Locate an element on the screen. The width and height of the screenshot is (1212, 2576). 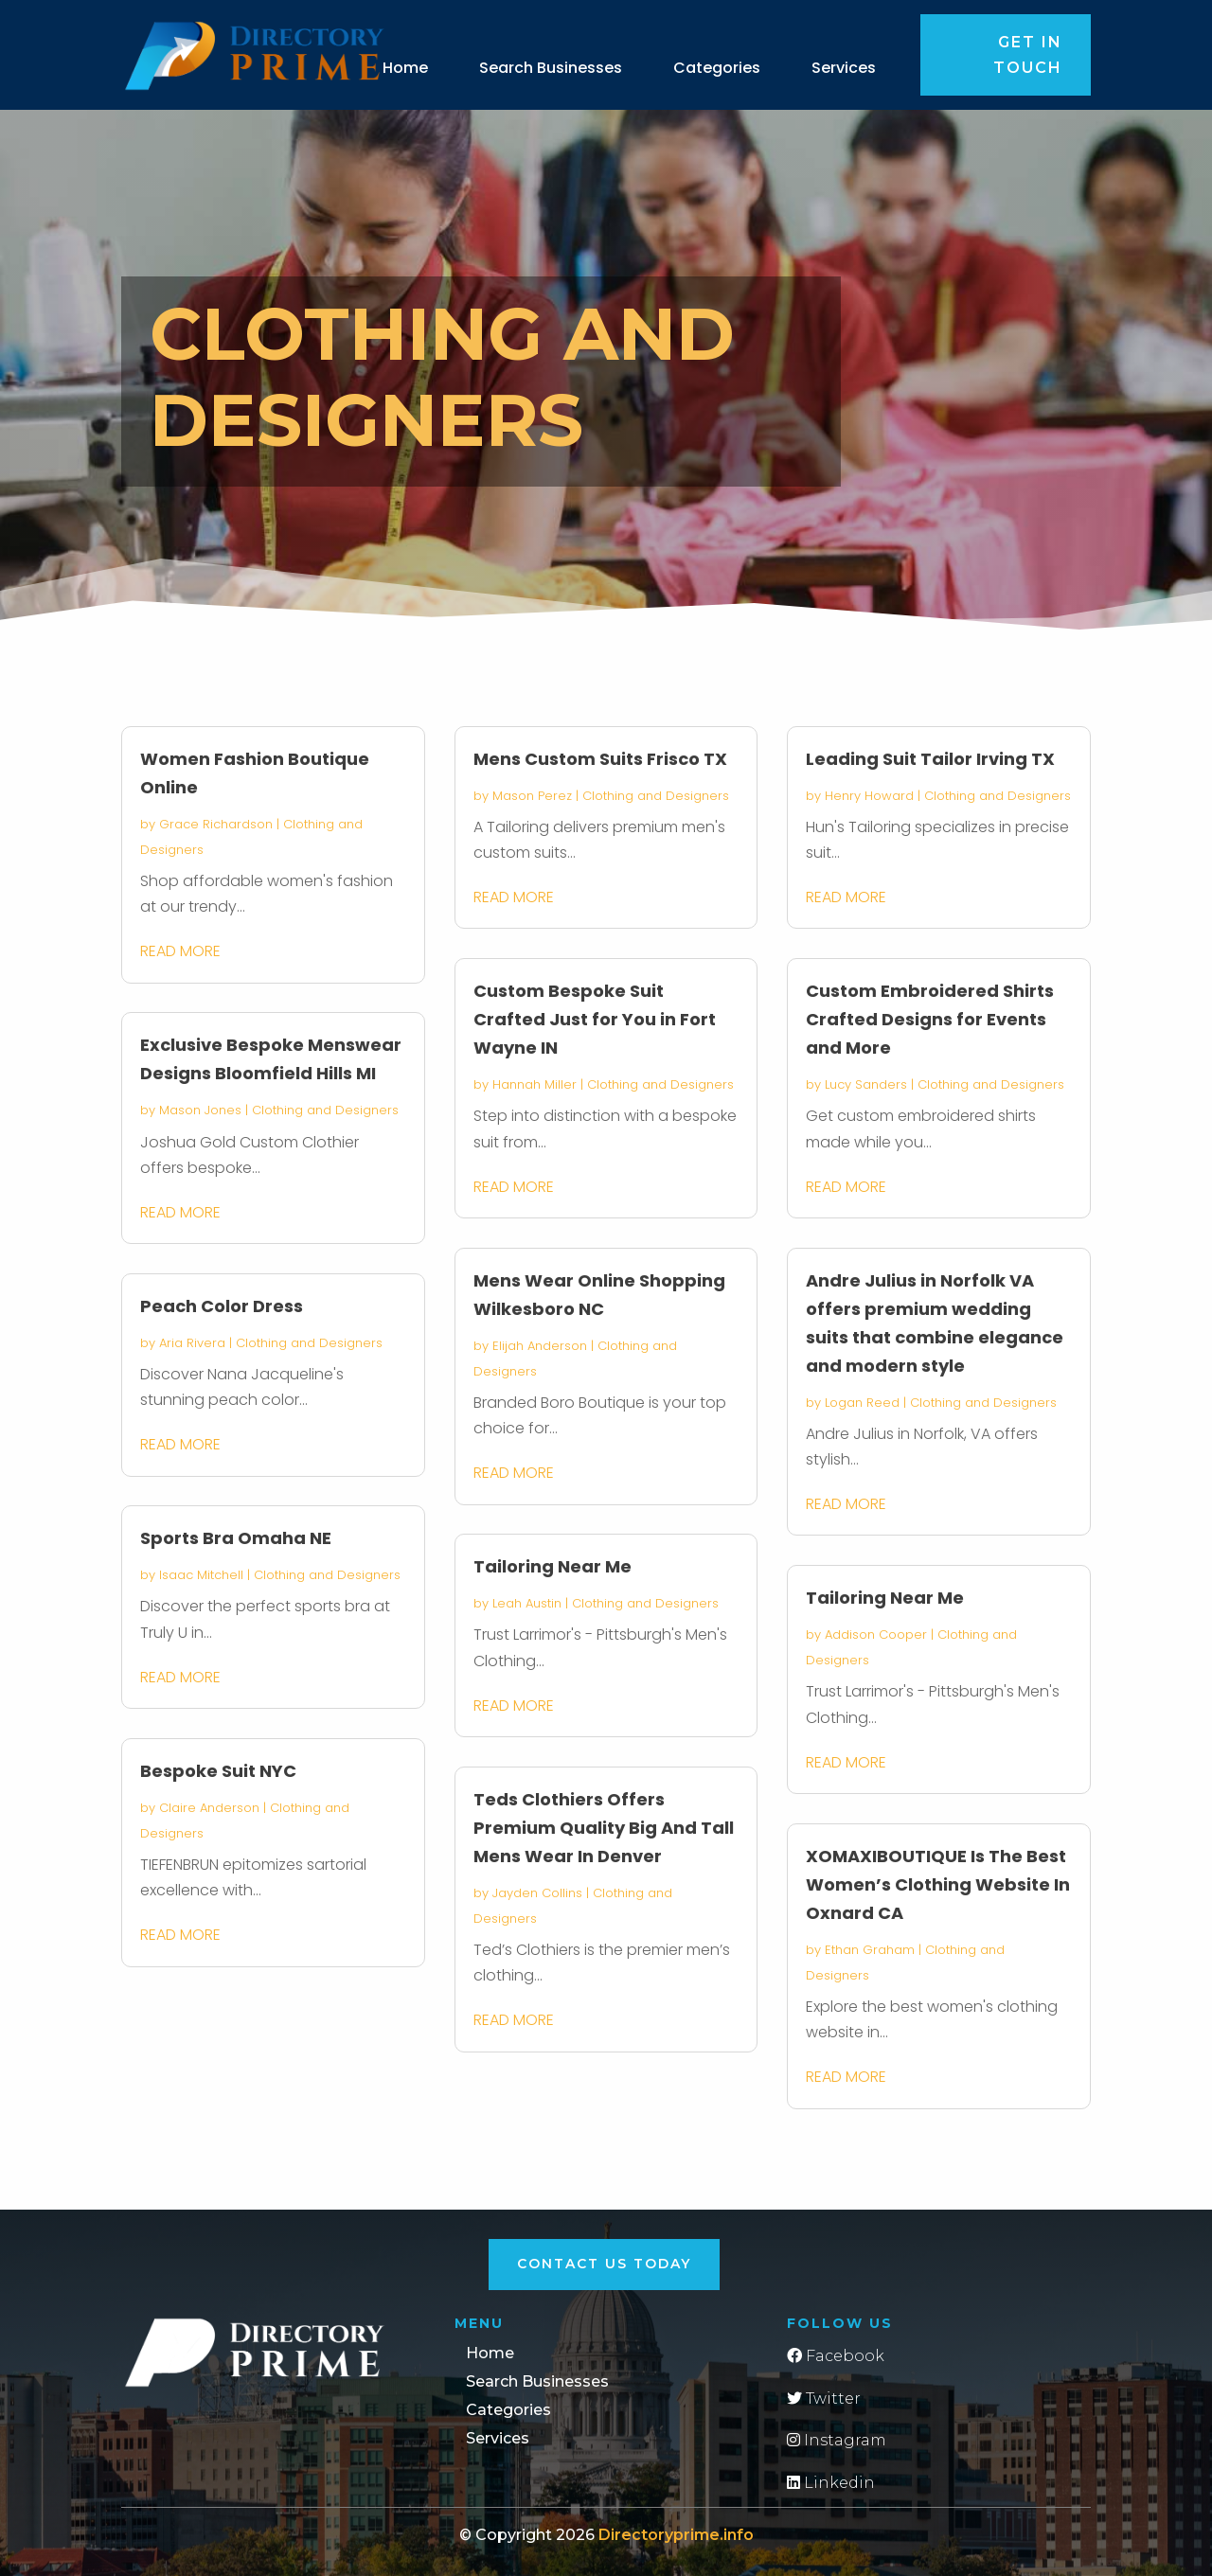
Lucy Sanders is located at coordinates (866, 1084).